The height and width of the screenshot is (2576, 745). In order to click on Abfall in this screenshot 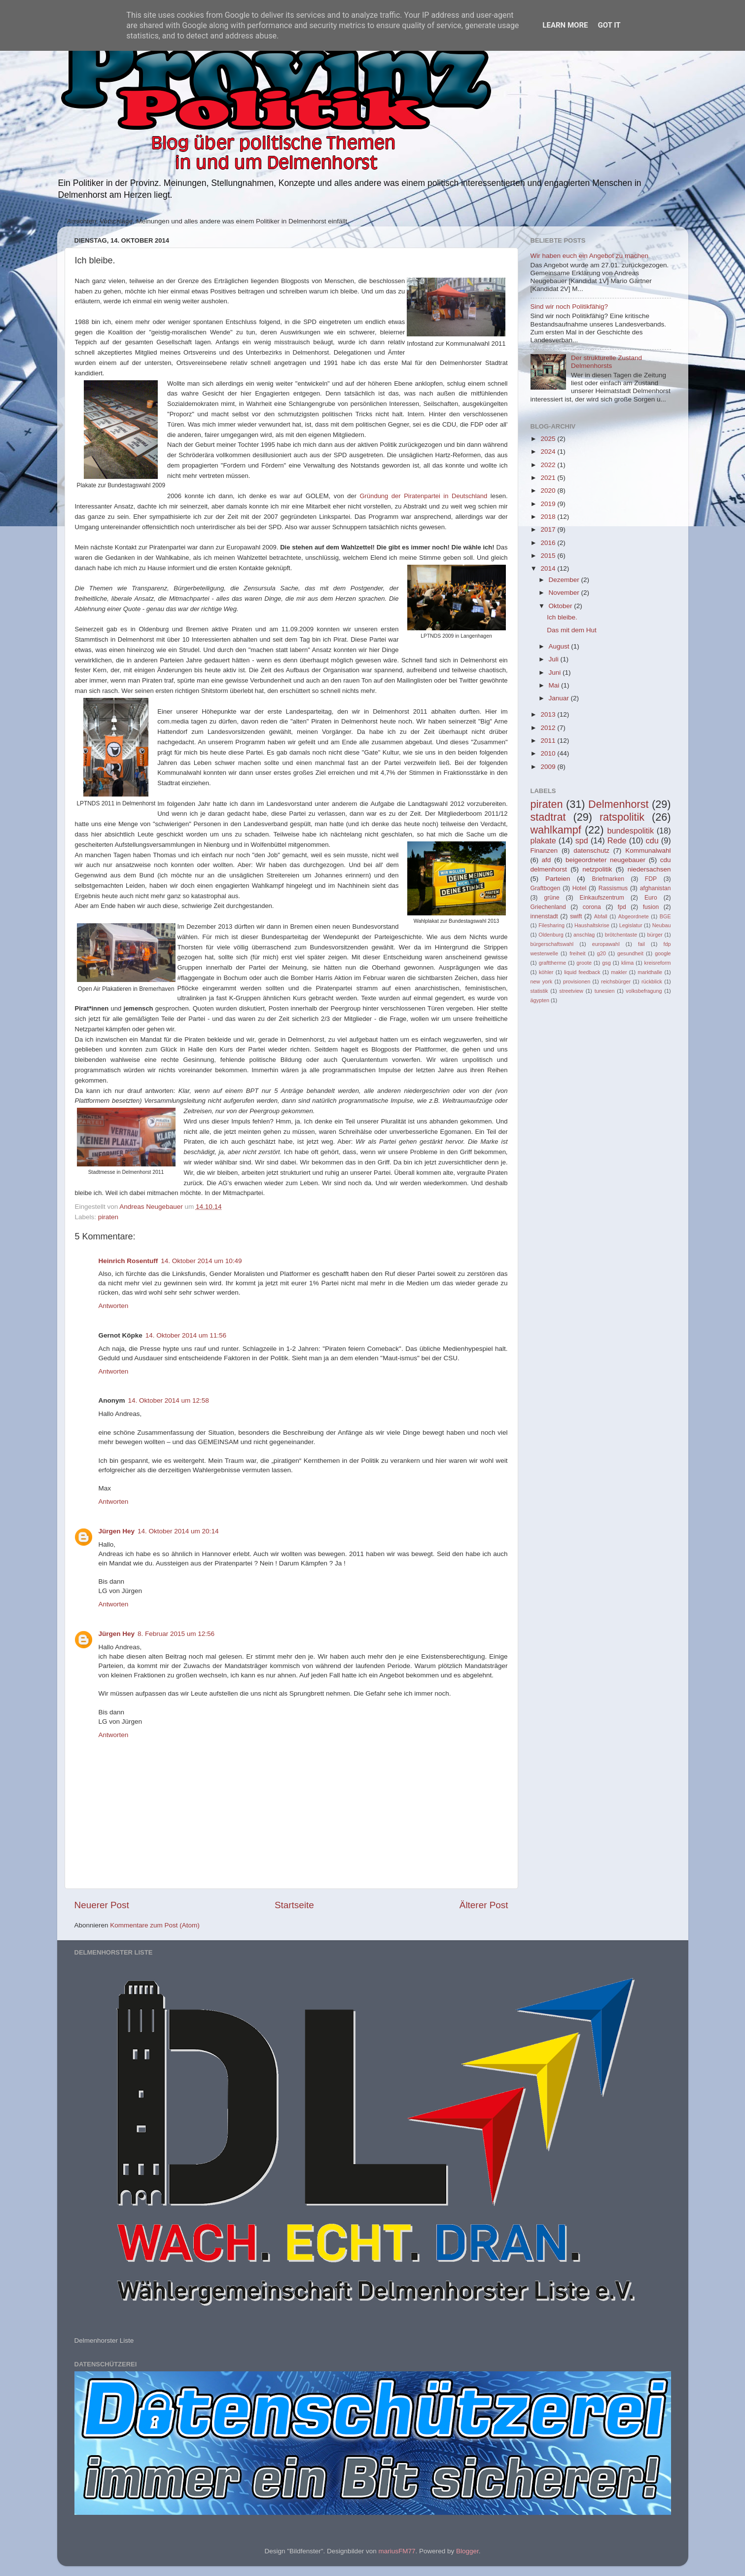, I will do `click(600, 916)`.